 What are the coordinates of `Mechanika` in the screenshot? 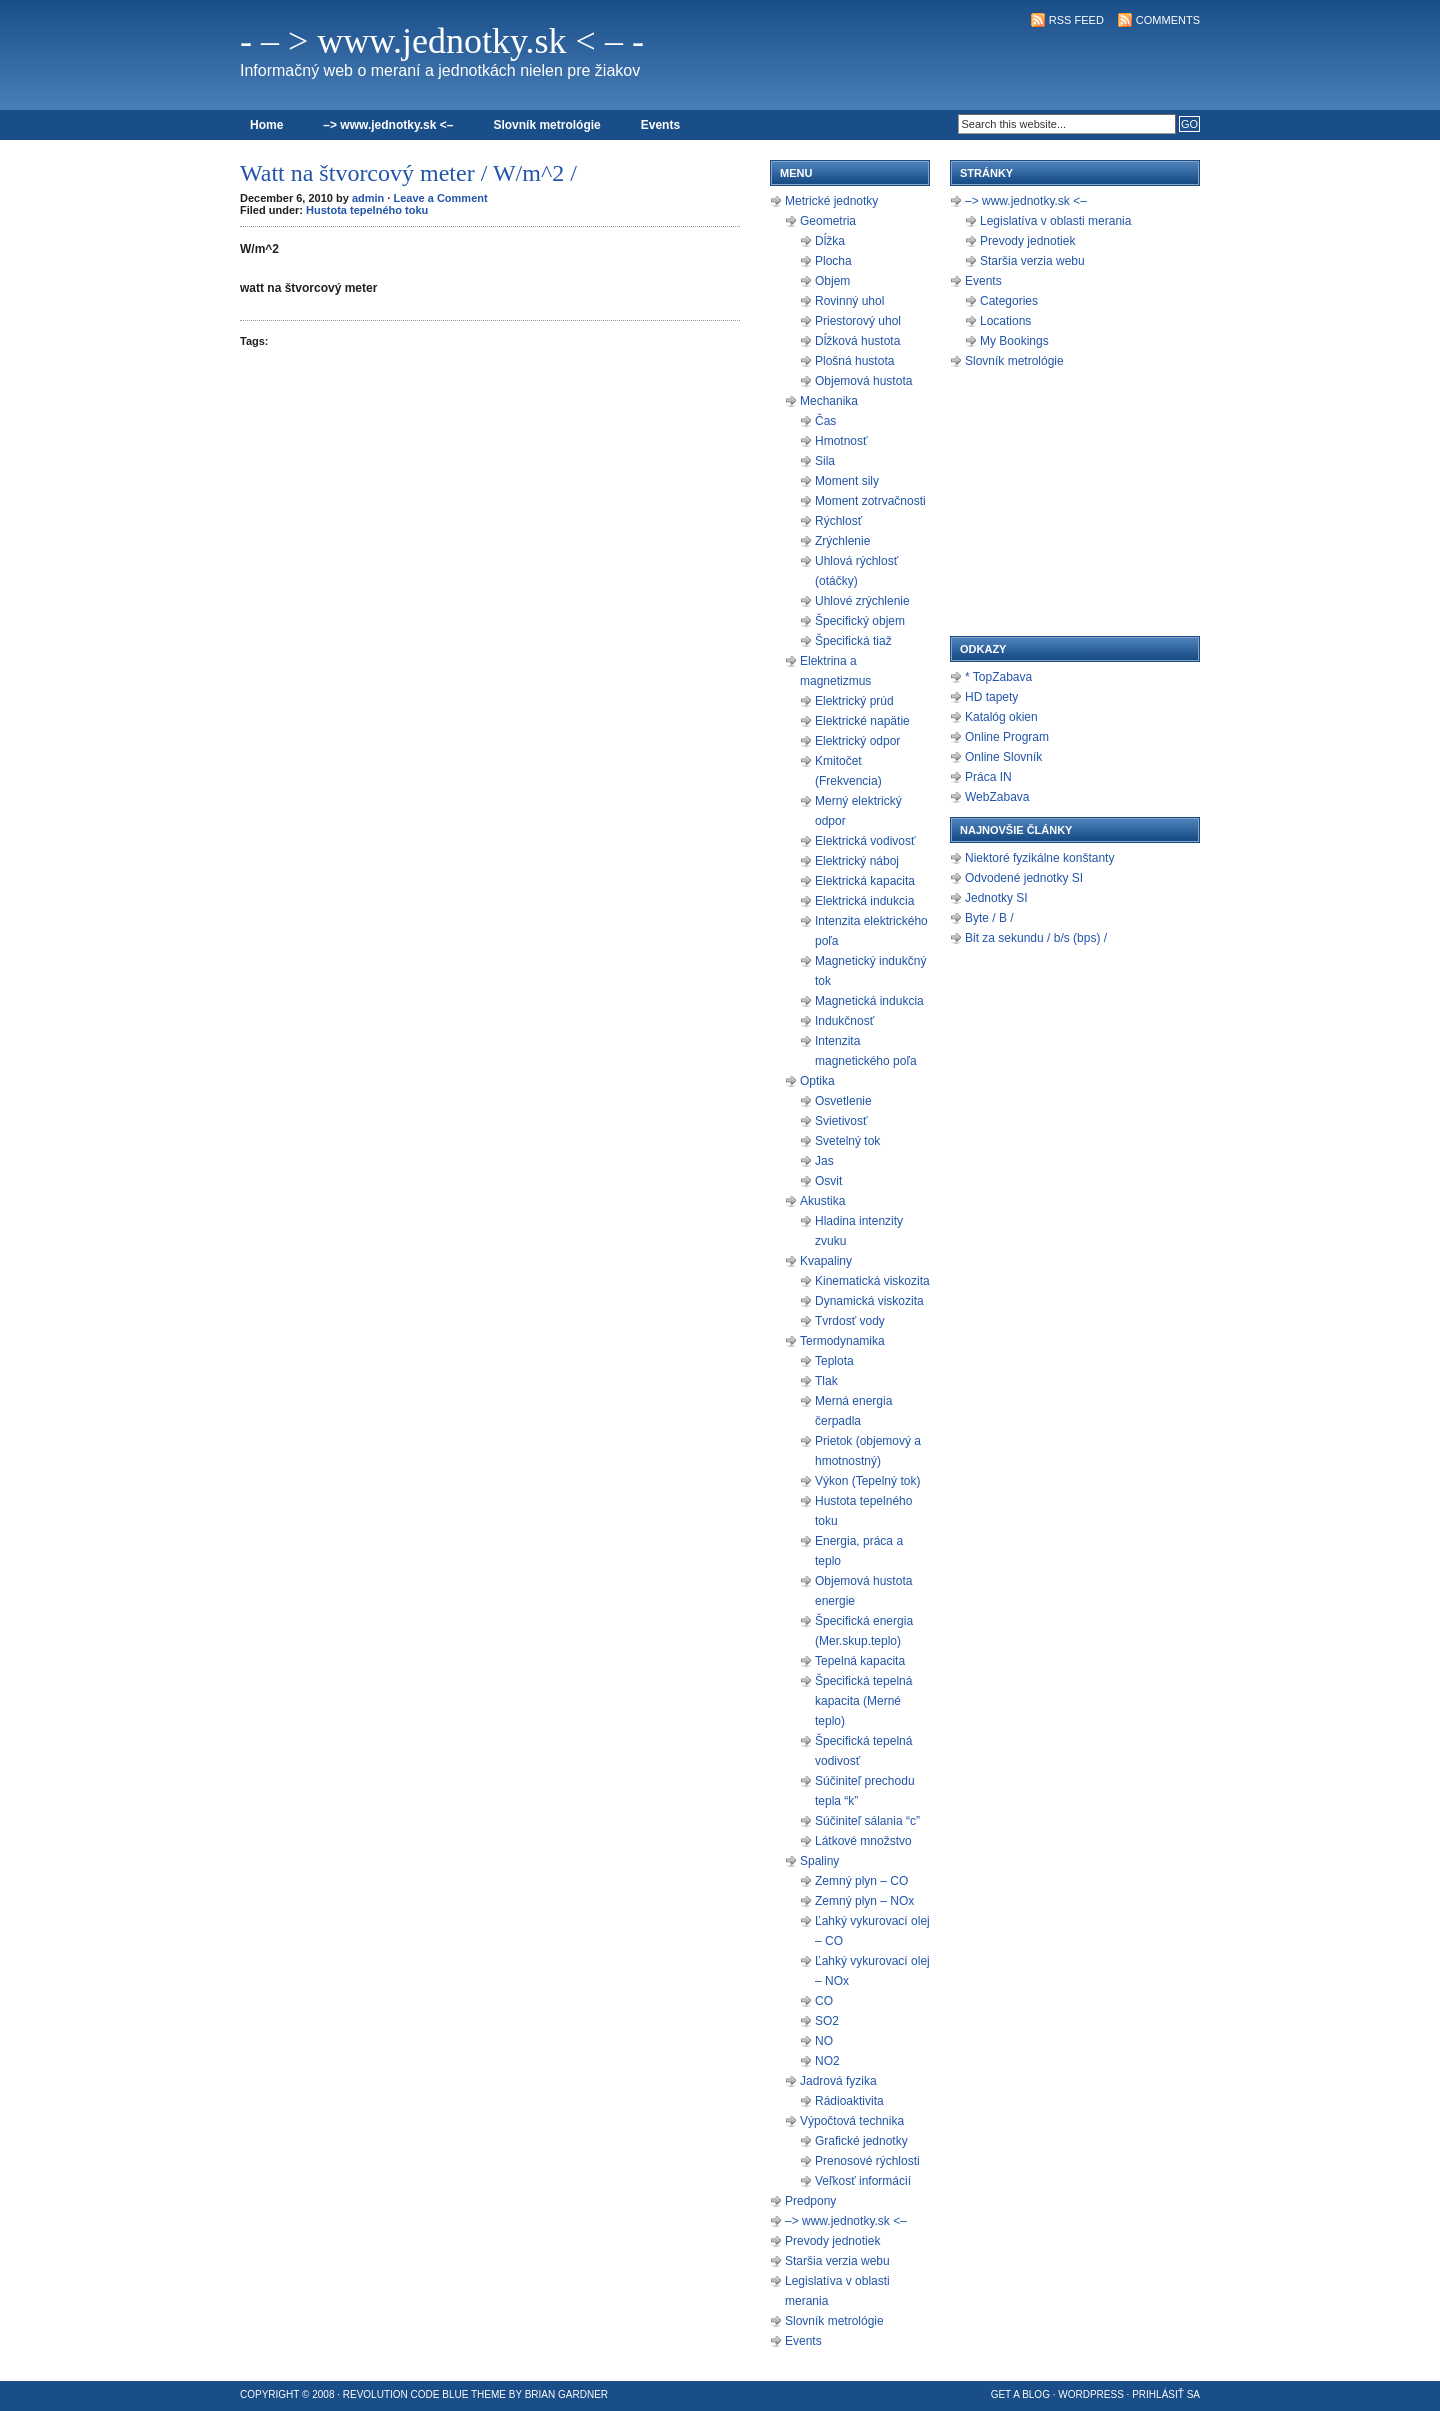 It's located at (829, 401).